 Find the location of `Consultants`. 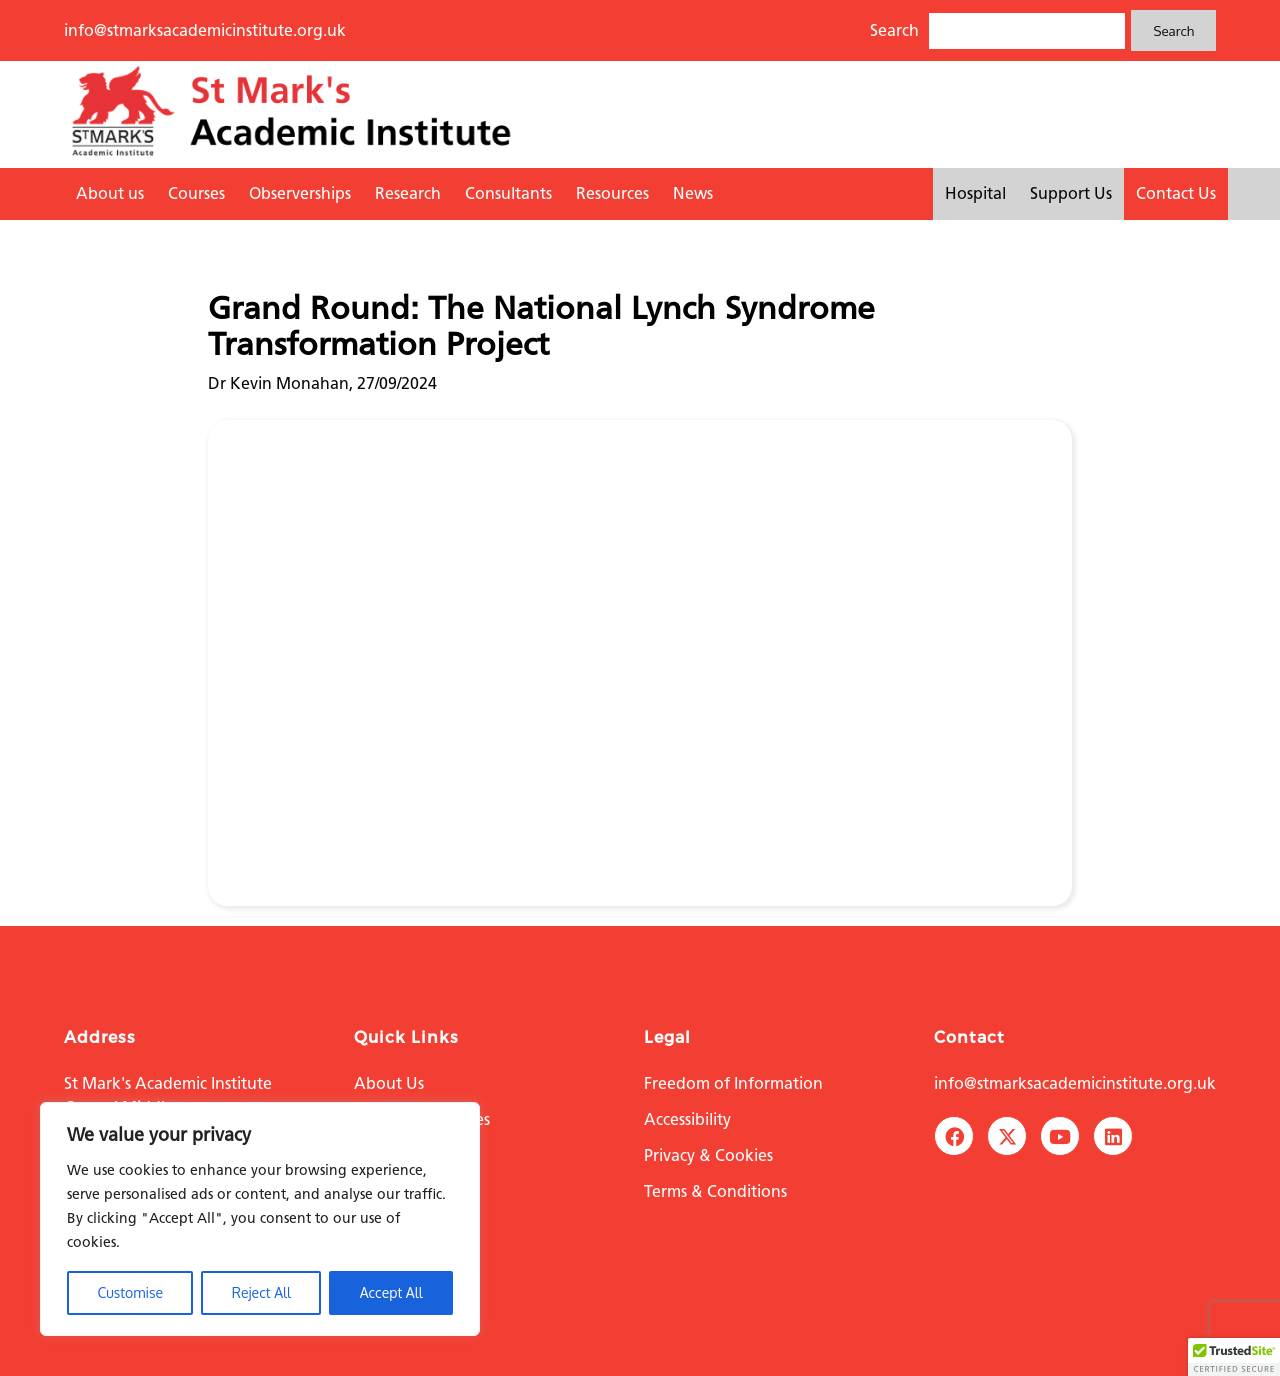

Consultants is located at coordinates (508, 193).